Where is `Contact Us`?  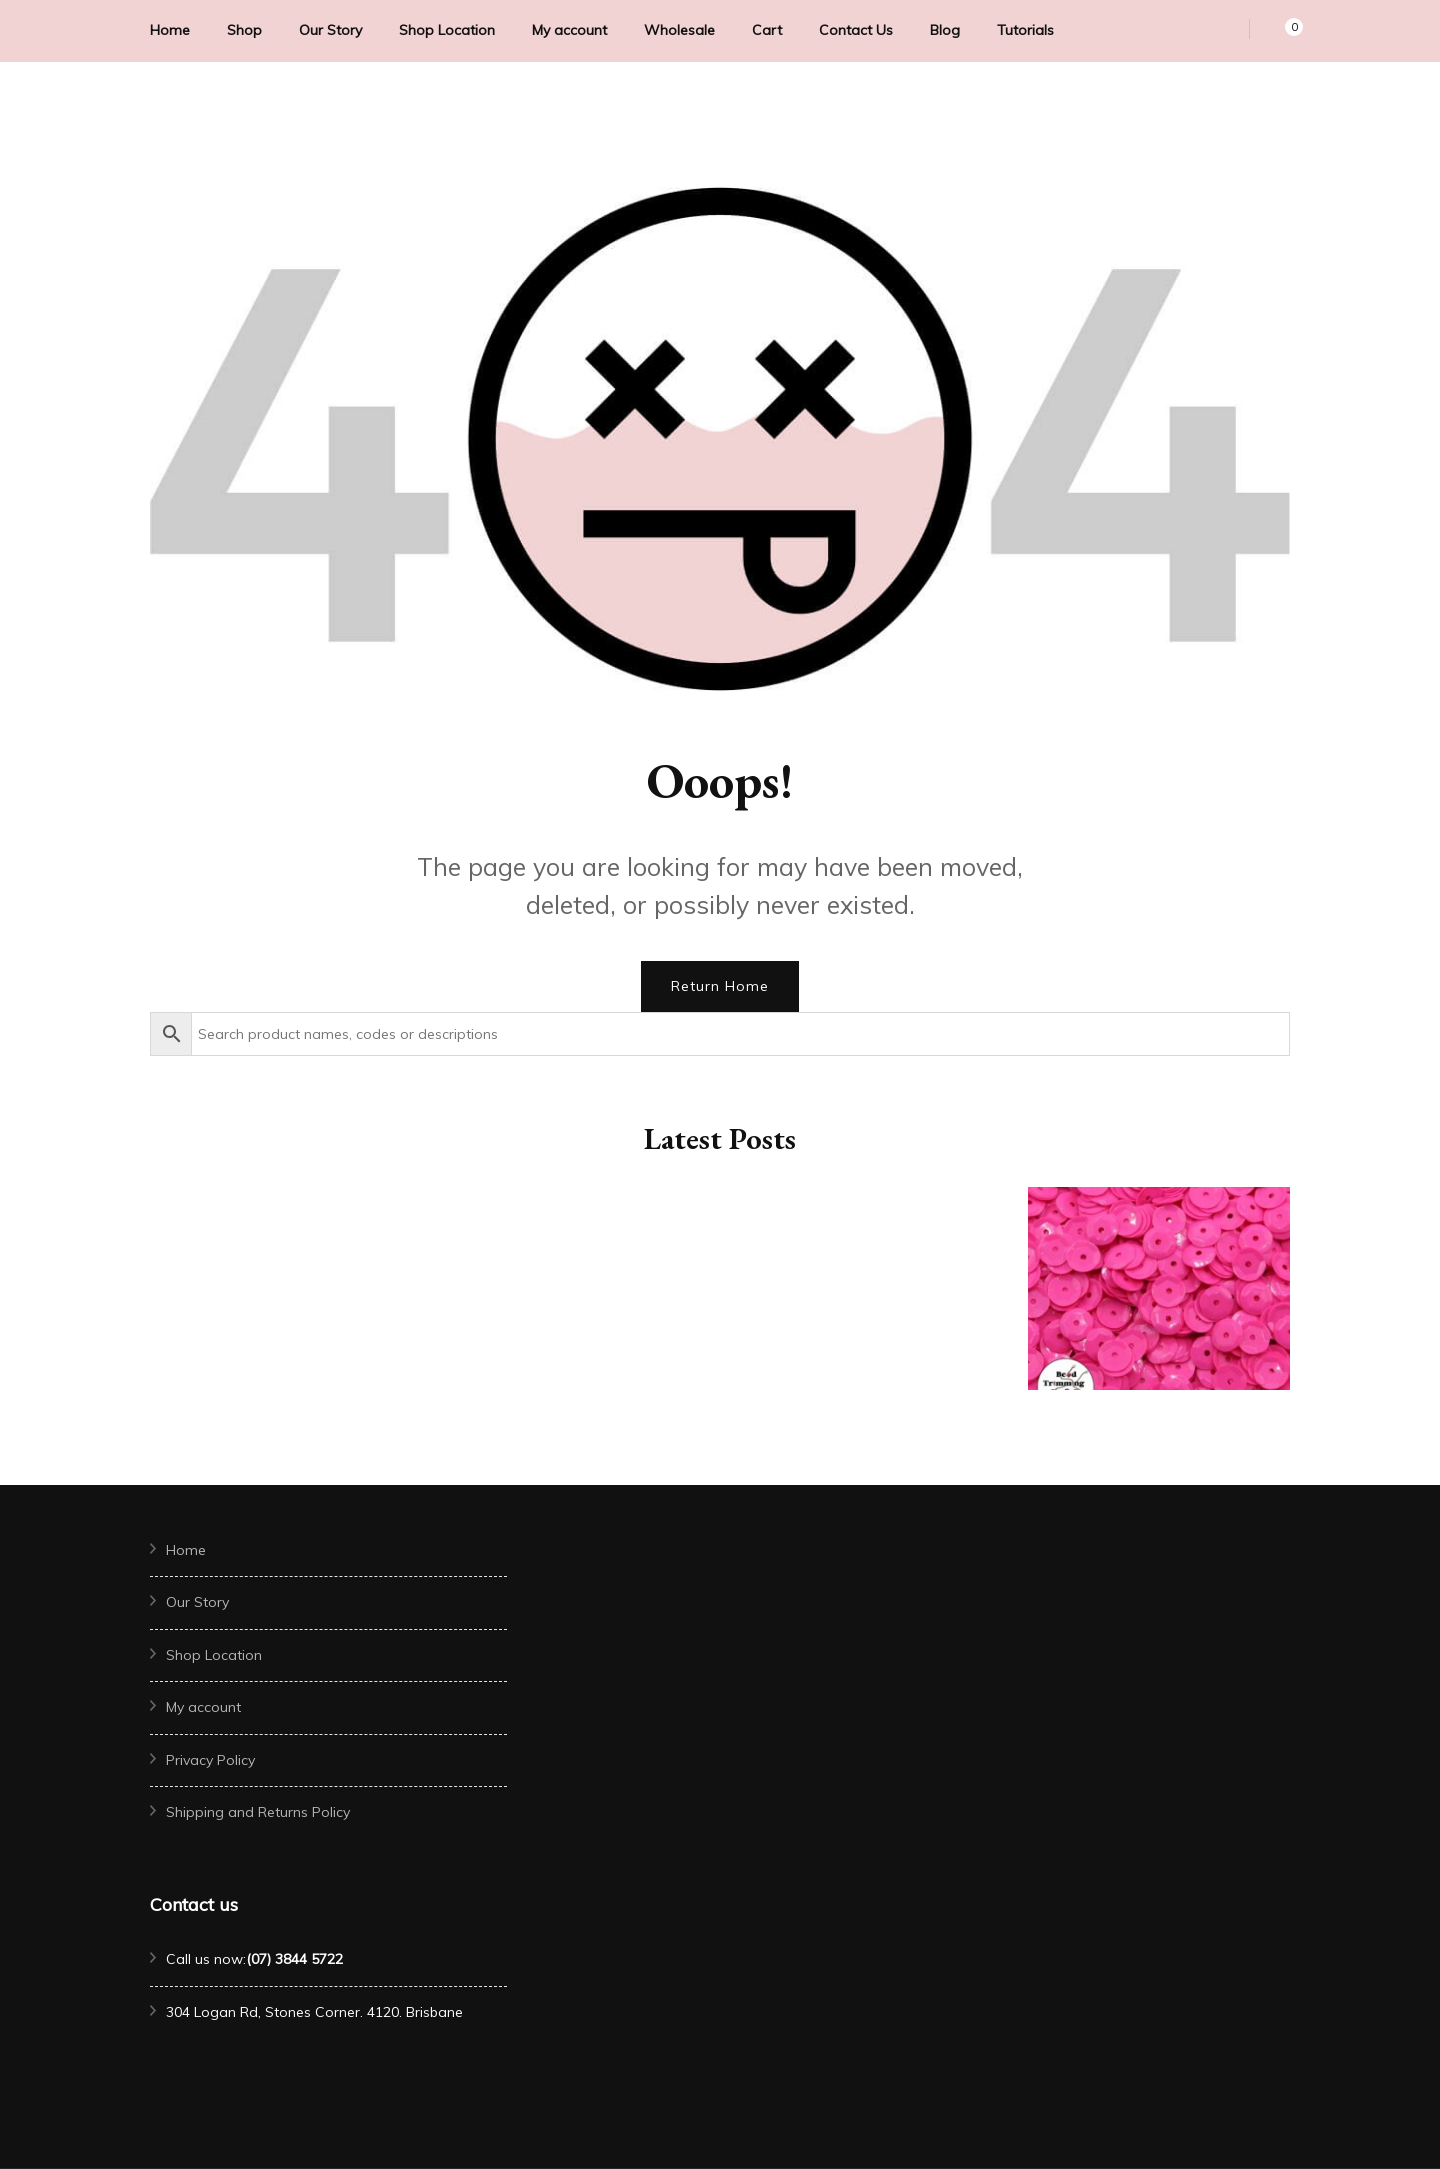
Contact Us is located at coordinates (856, 30).